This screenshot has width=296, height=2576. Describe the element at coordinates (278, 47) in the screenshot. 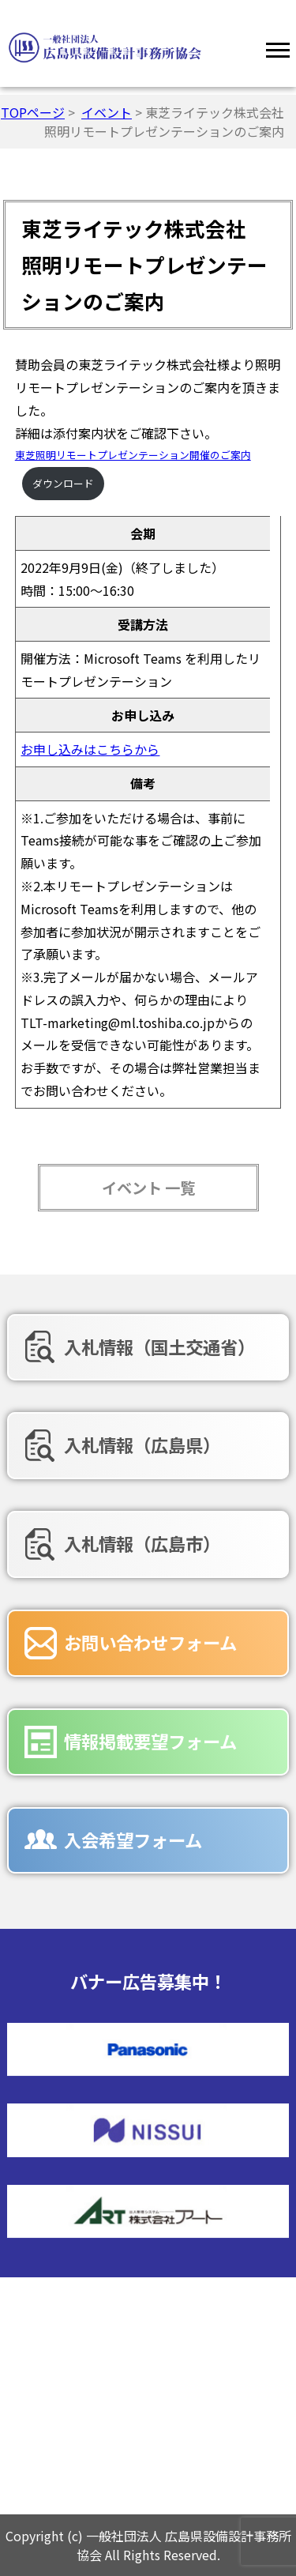

I see `[Menu]` at that location.